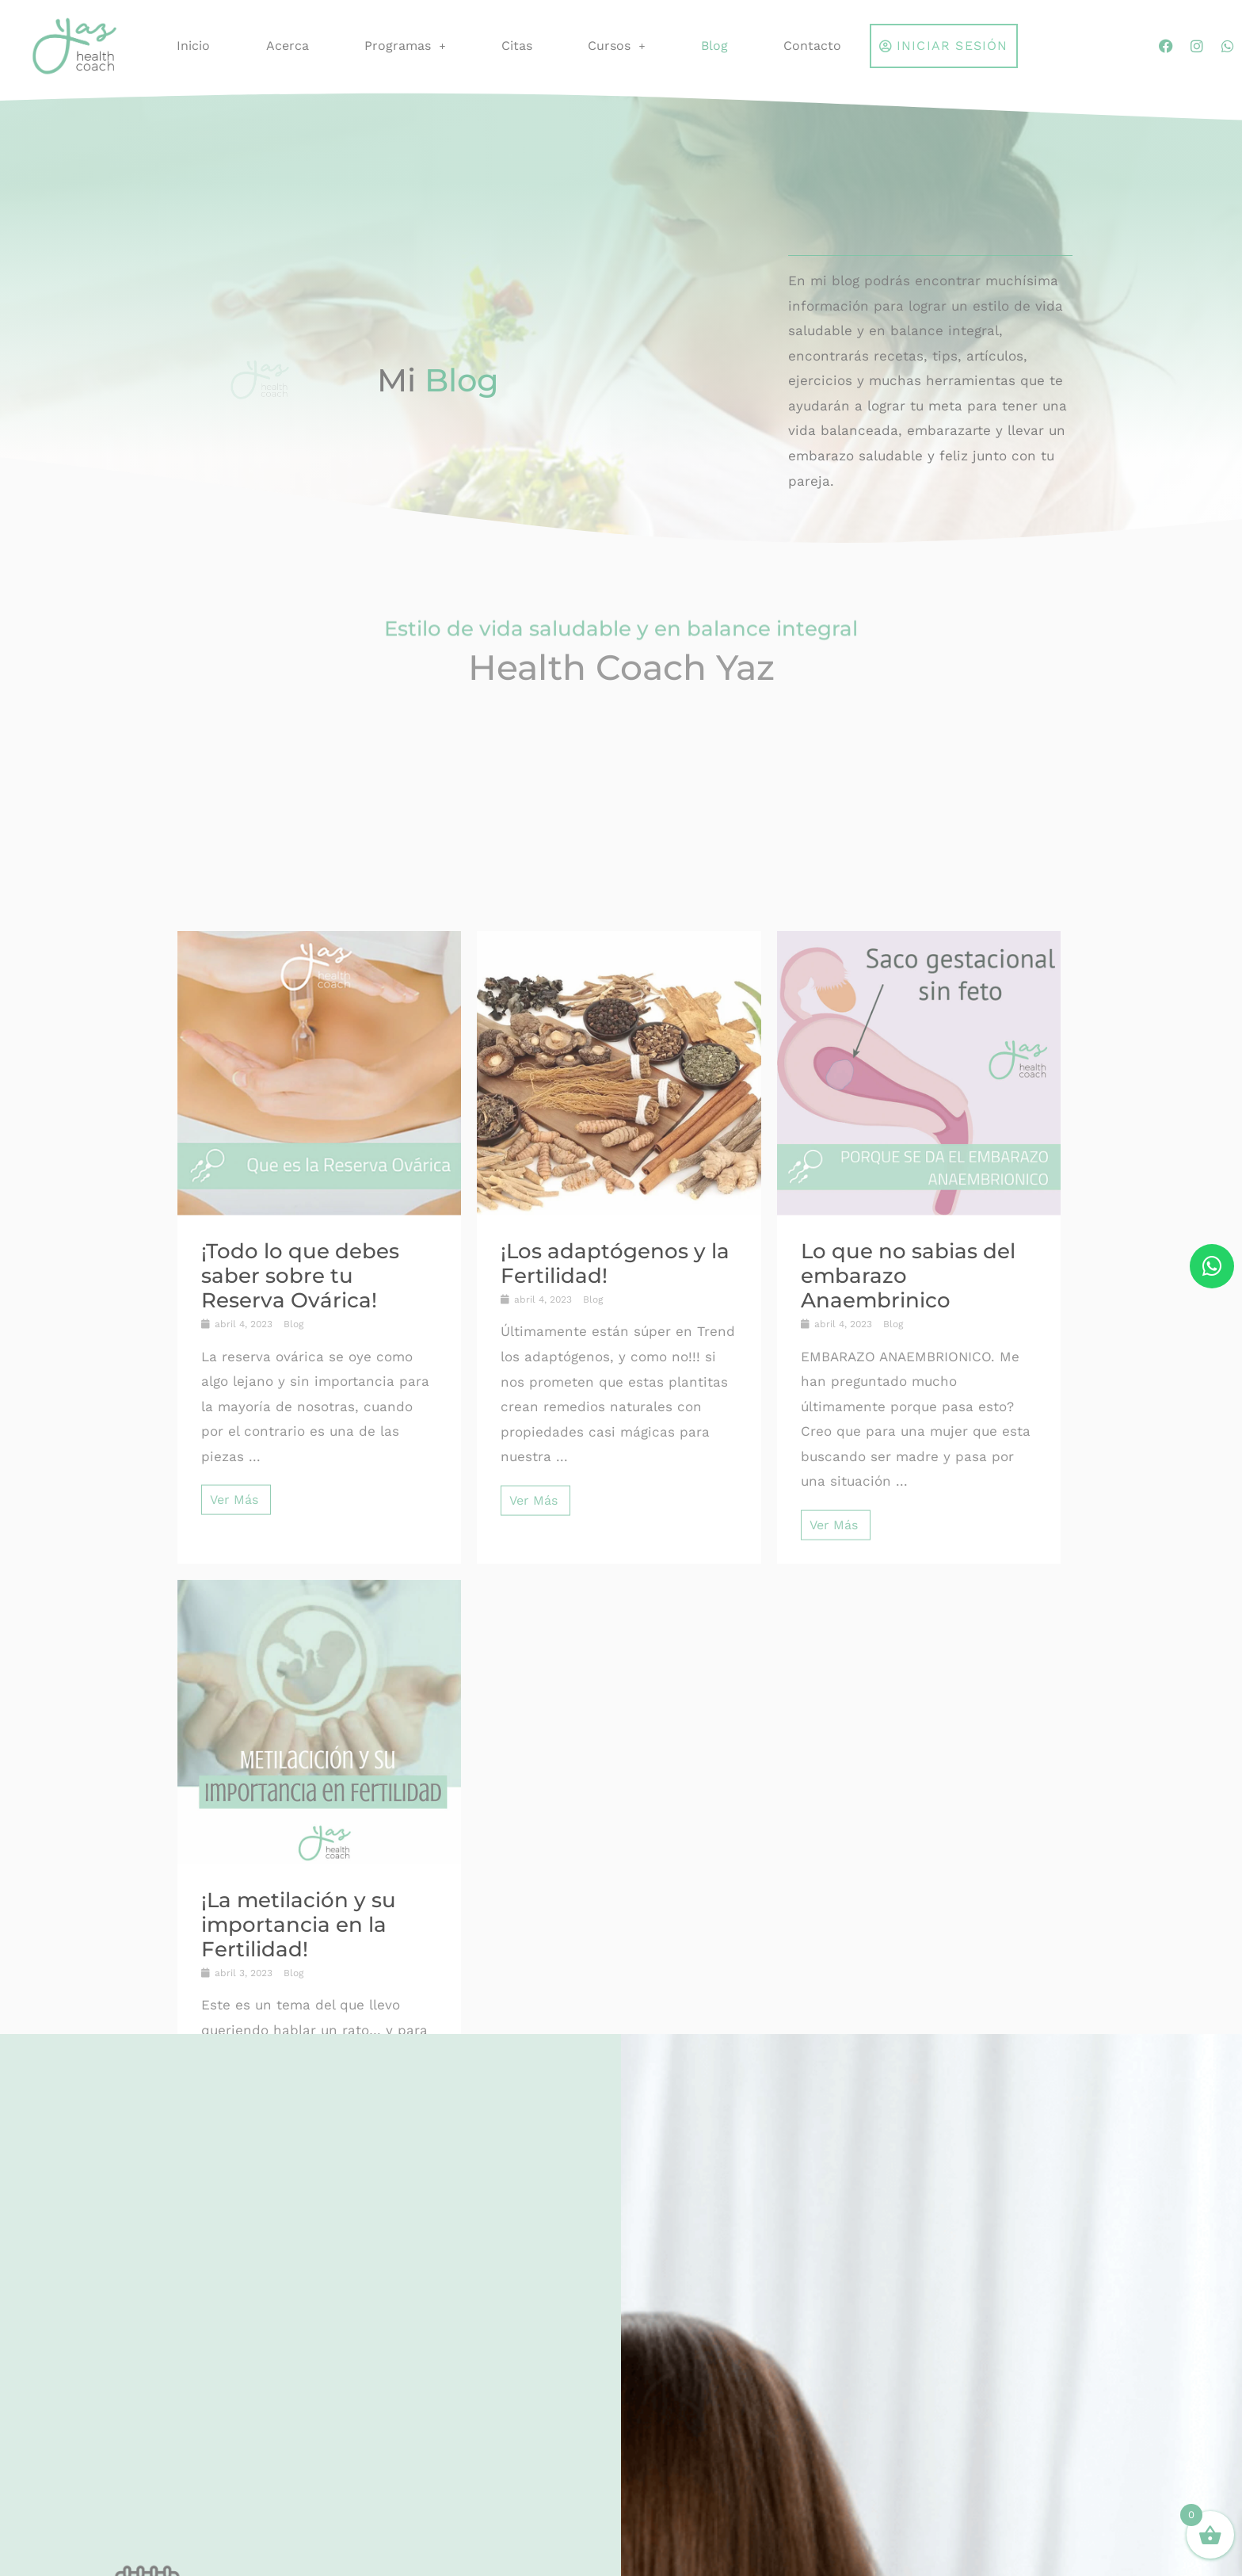  Describe the element at coordinates (812, 45) in the screenshot. I see `Contacto` at that location.